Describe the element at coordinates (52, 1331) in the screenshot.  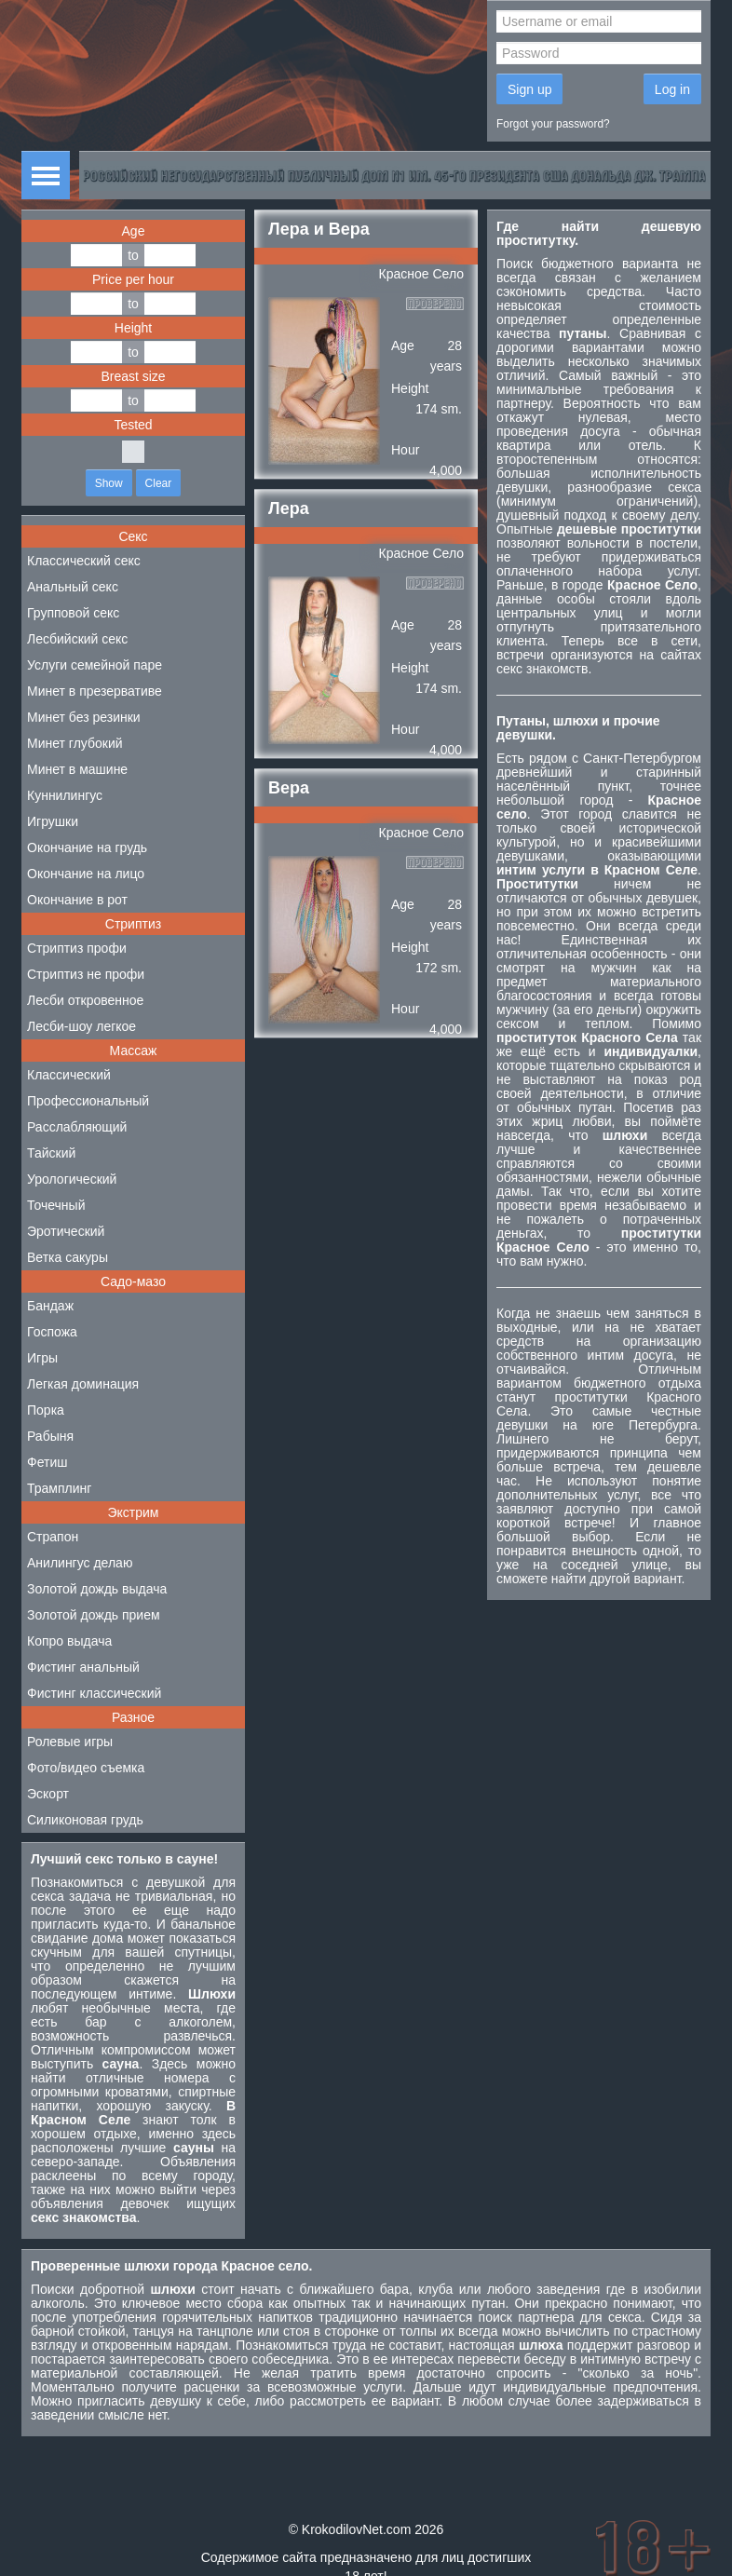
I see `Госпожа` at that location.